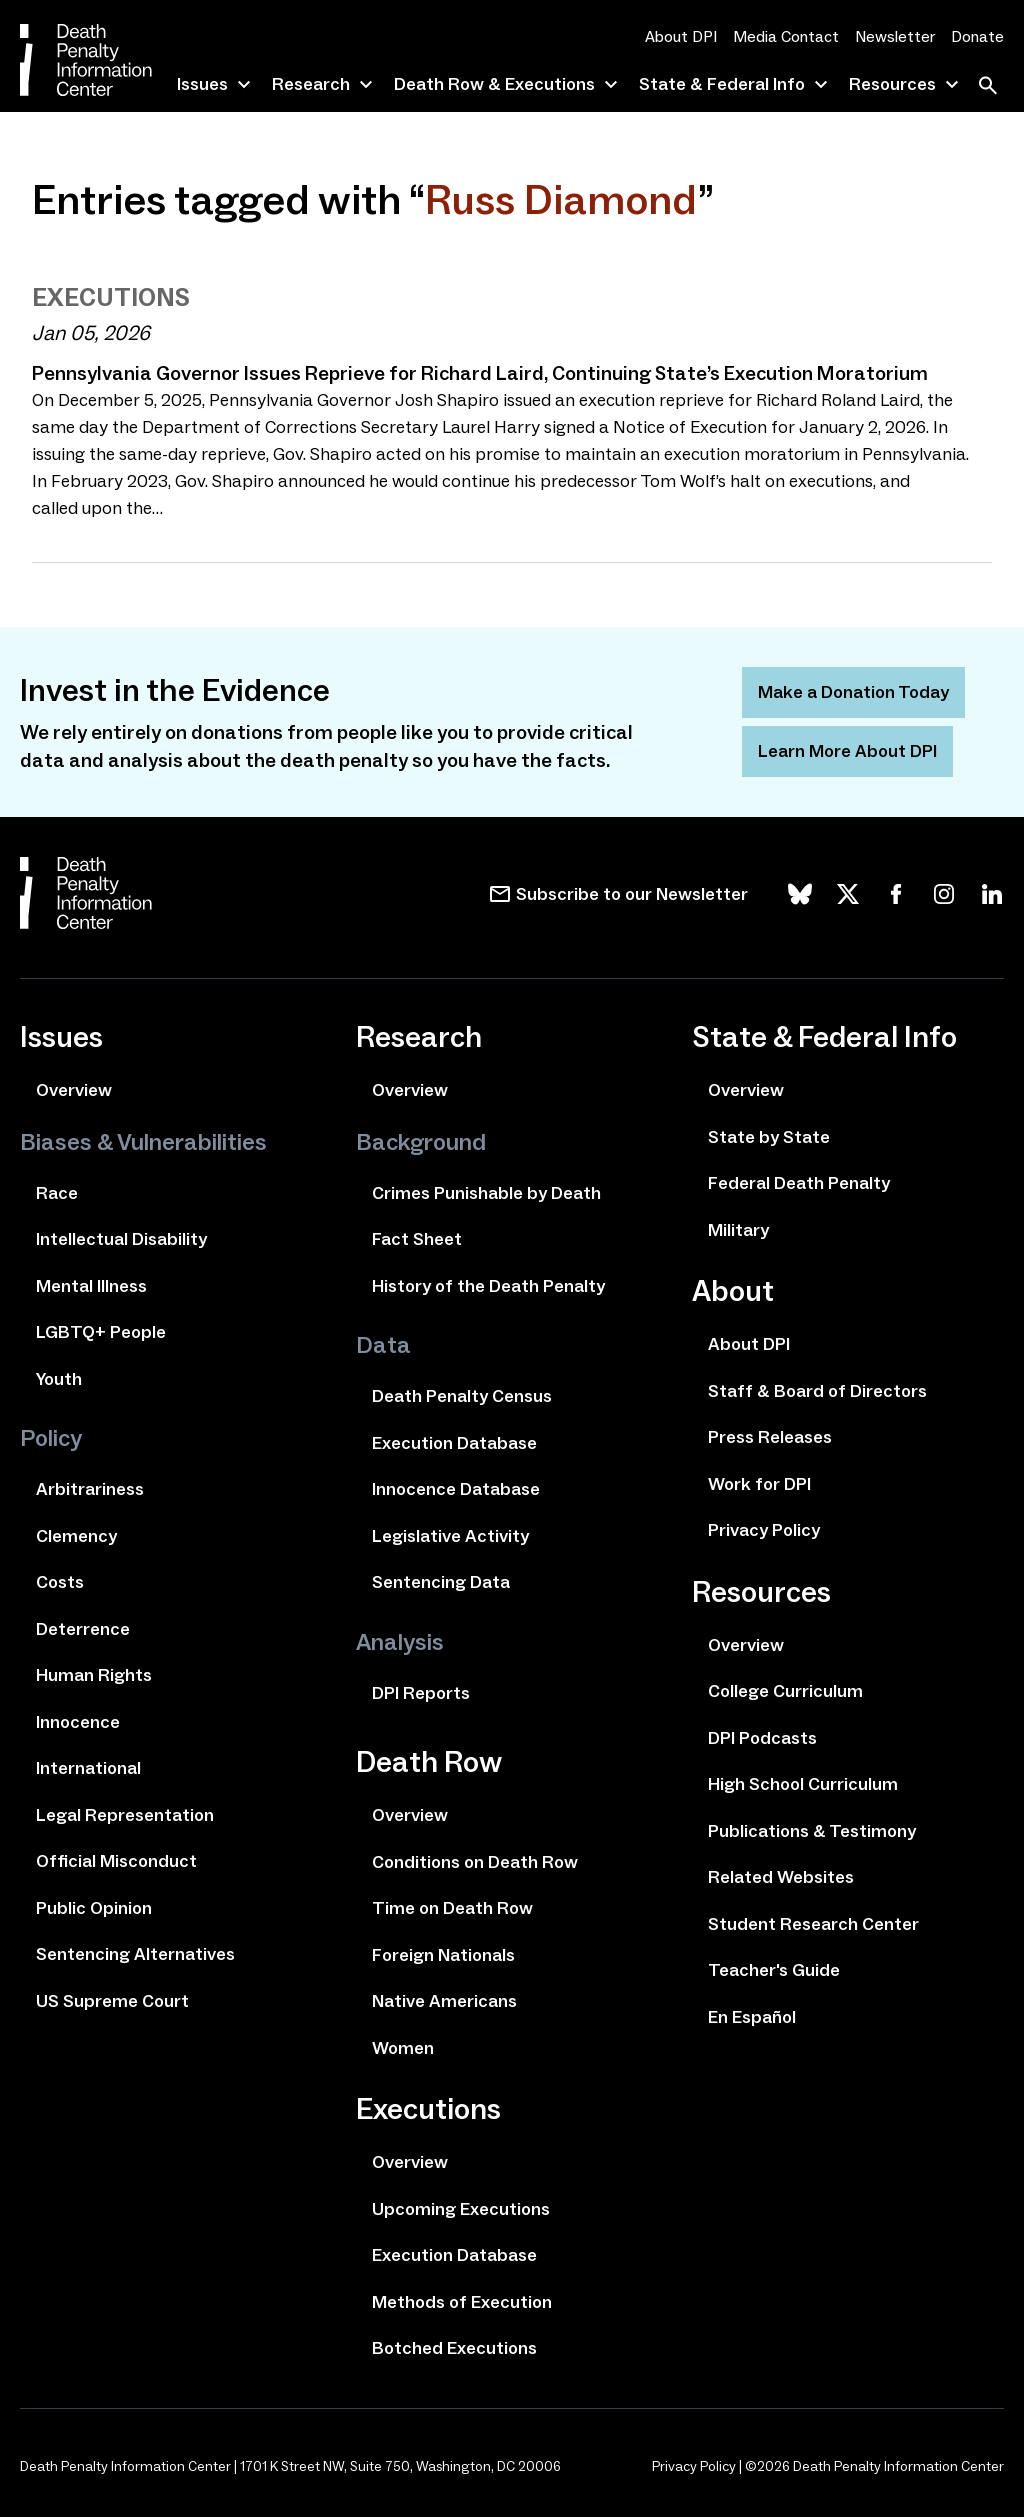 The height and width of the screenshot is (2517, 1024). I want to click on High School Curriculum, so click(803, 1784).